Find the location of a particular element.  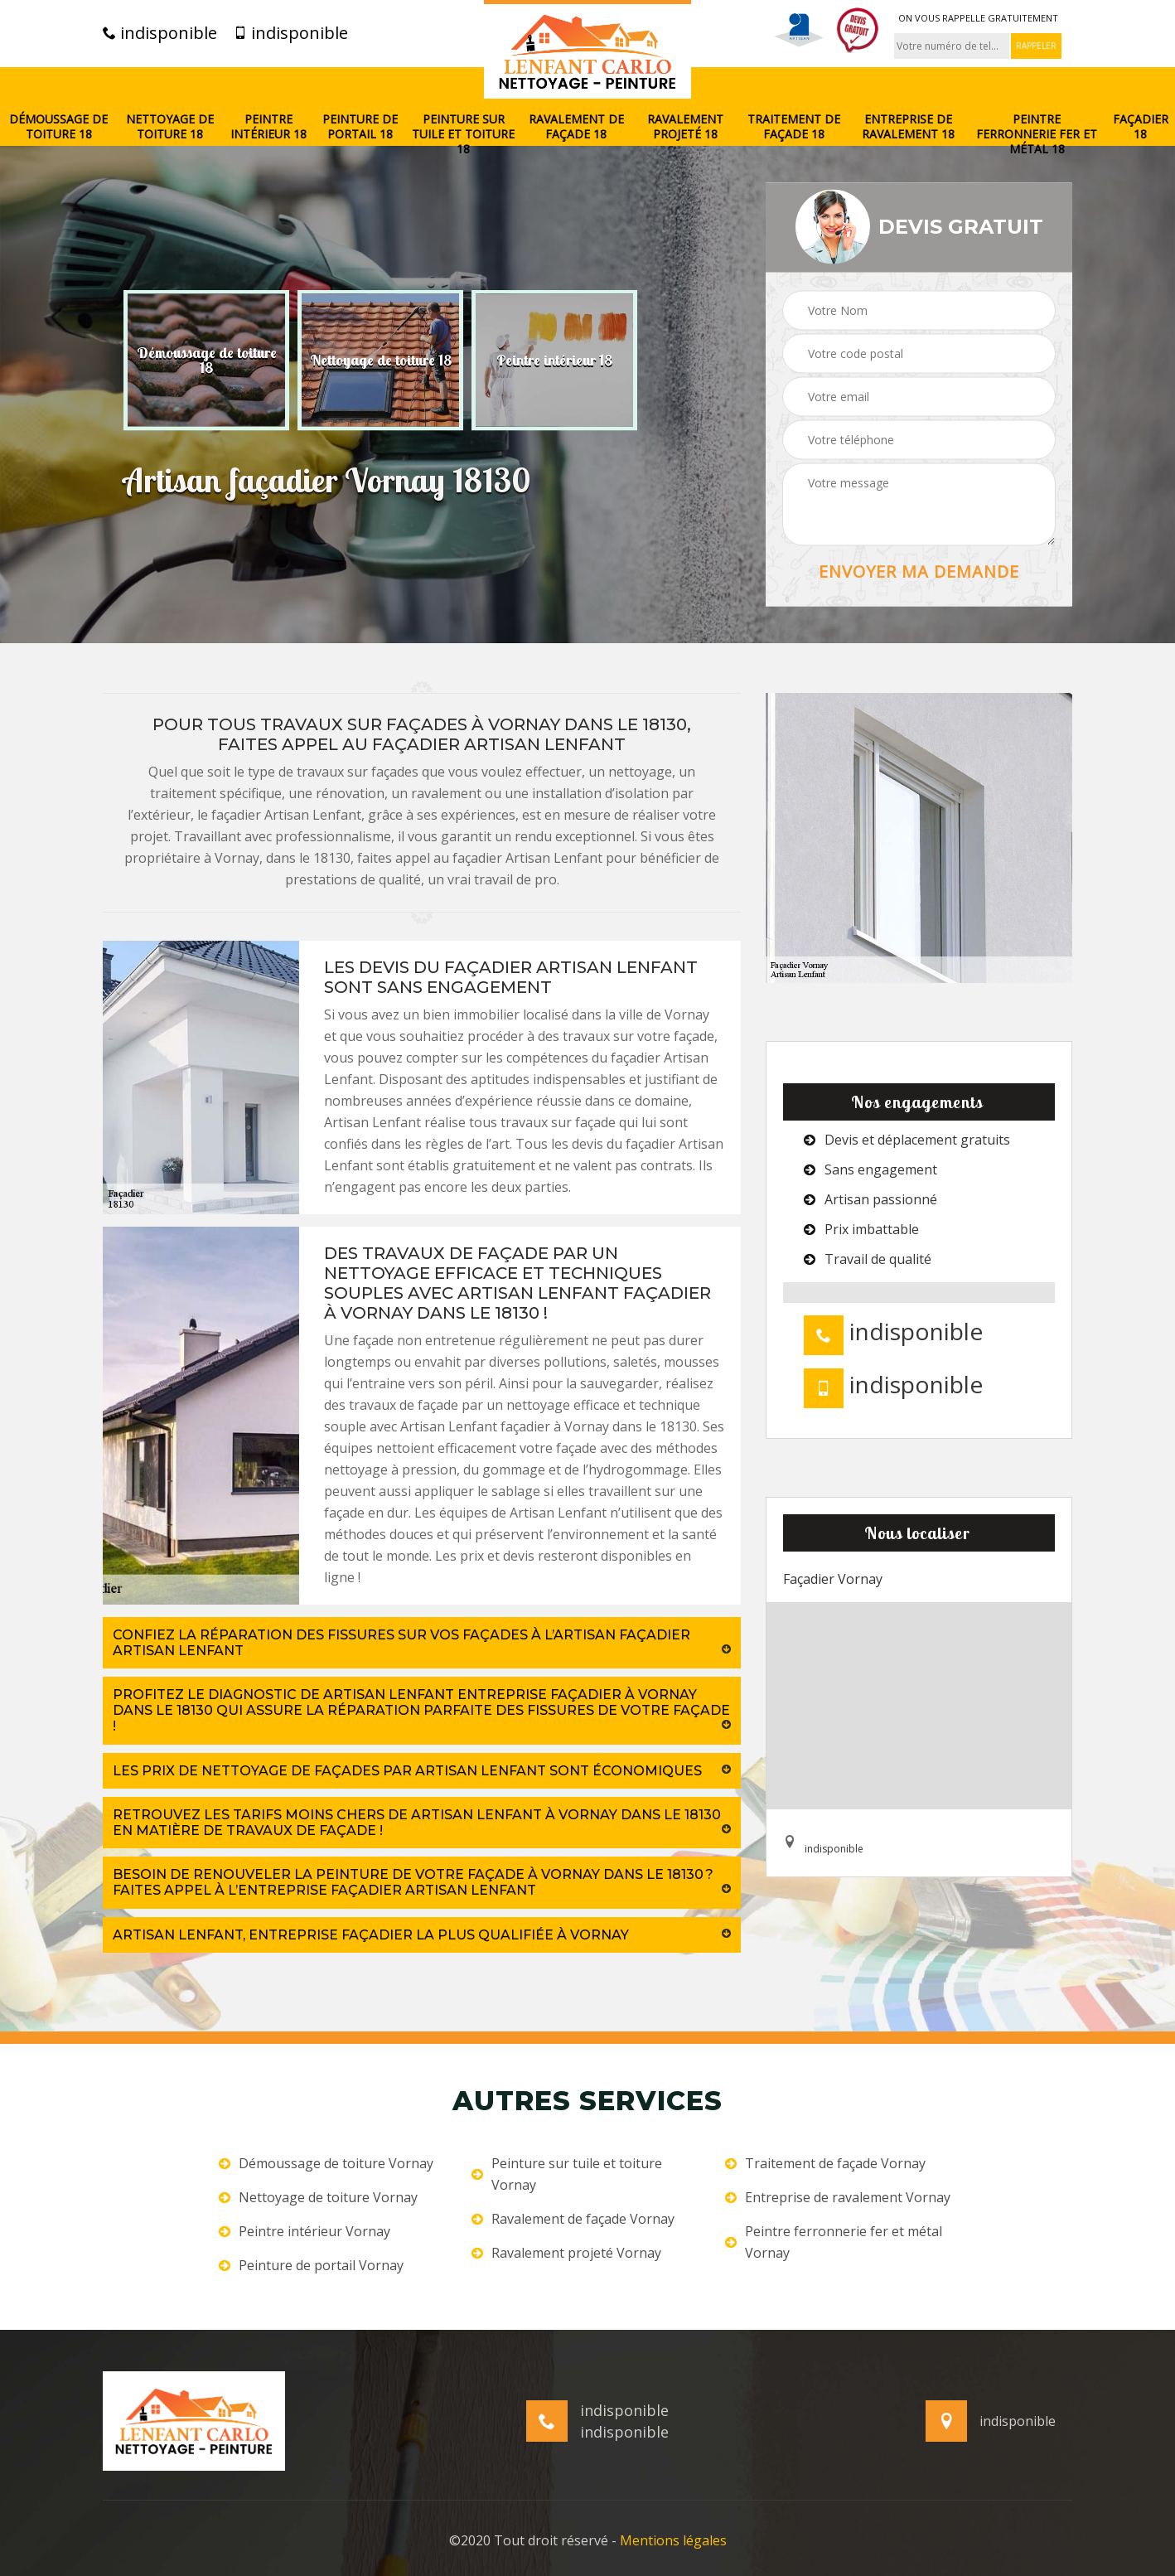

Ravalement projeté 18 is located at coordinates (685, 127).